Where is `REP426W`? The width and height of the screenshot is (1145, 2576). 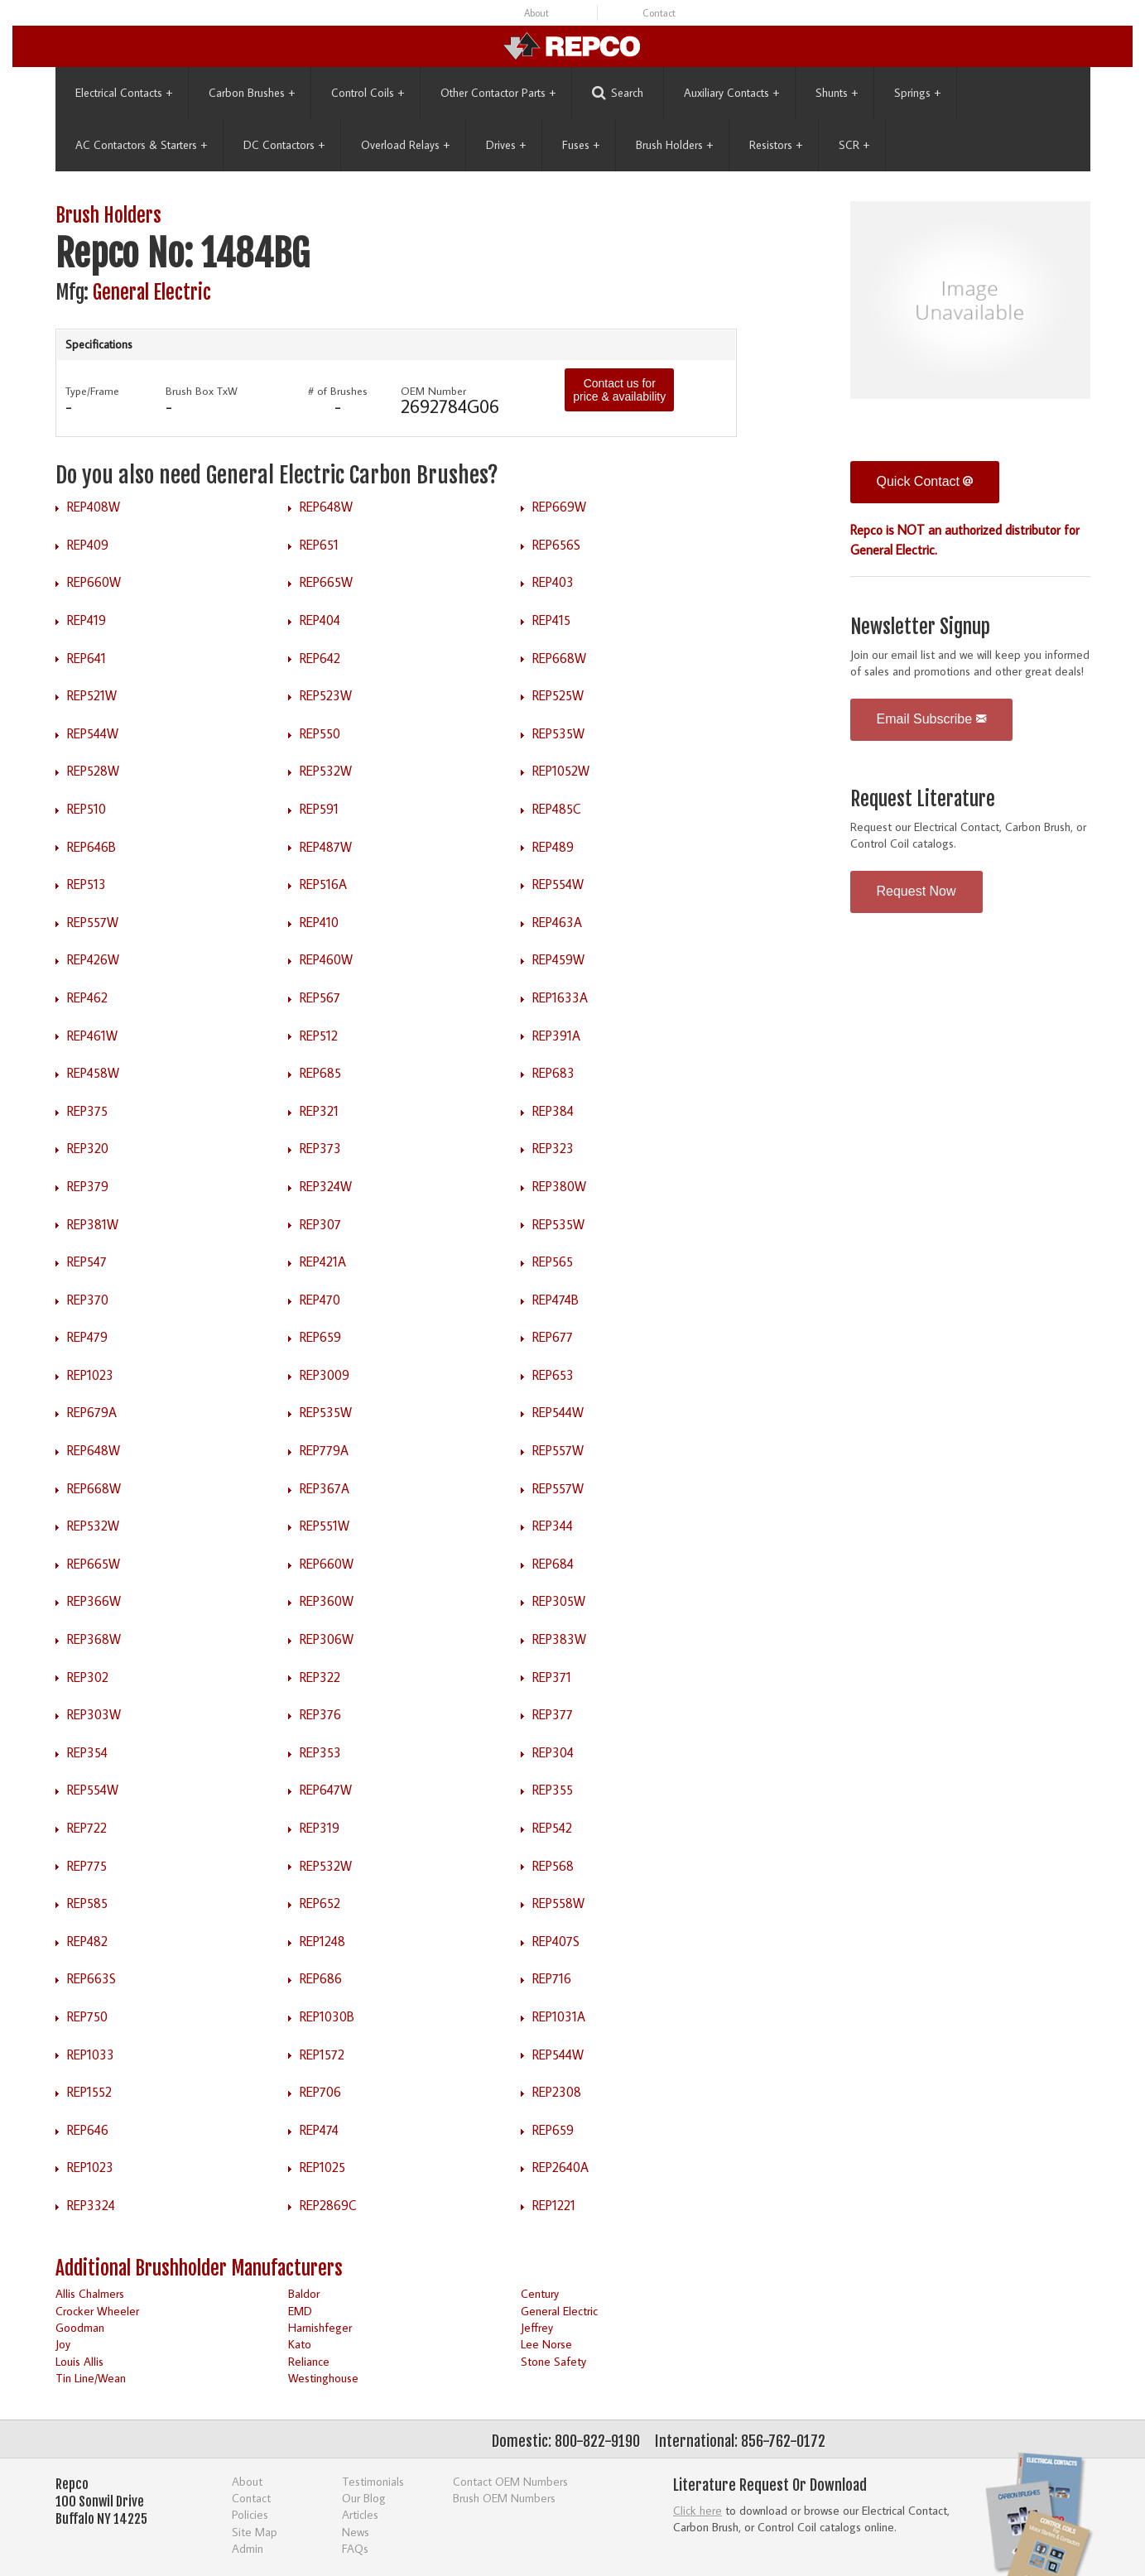
REP426W is located at coordinates (93, 959).